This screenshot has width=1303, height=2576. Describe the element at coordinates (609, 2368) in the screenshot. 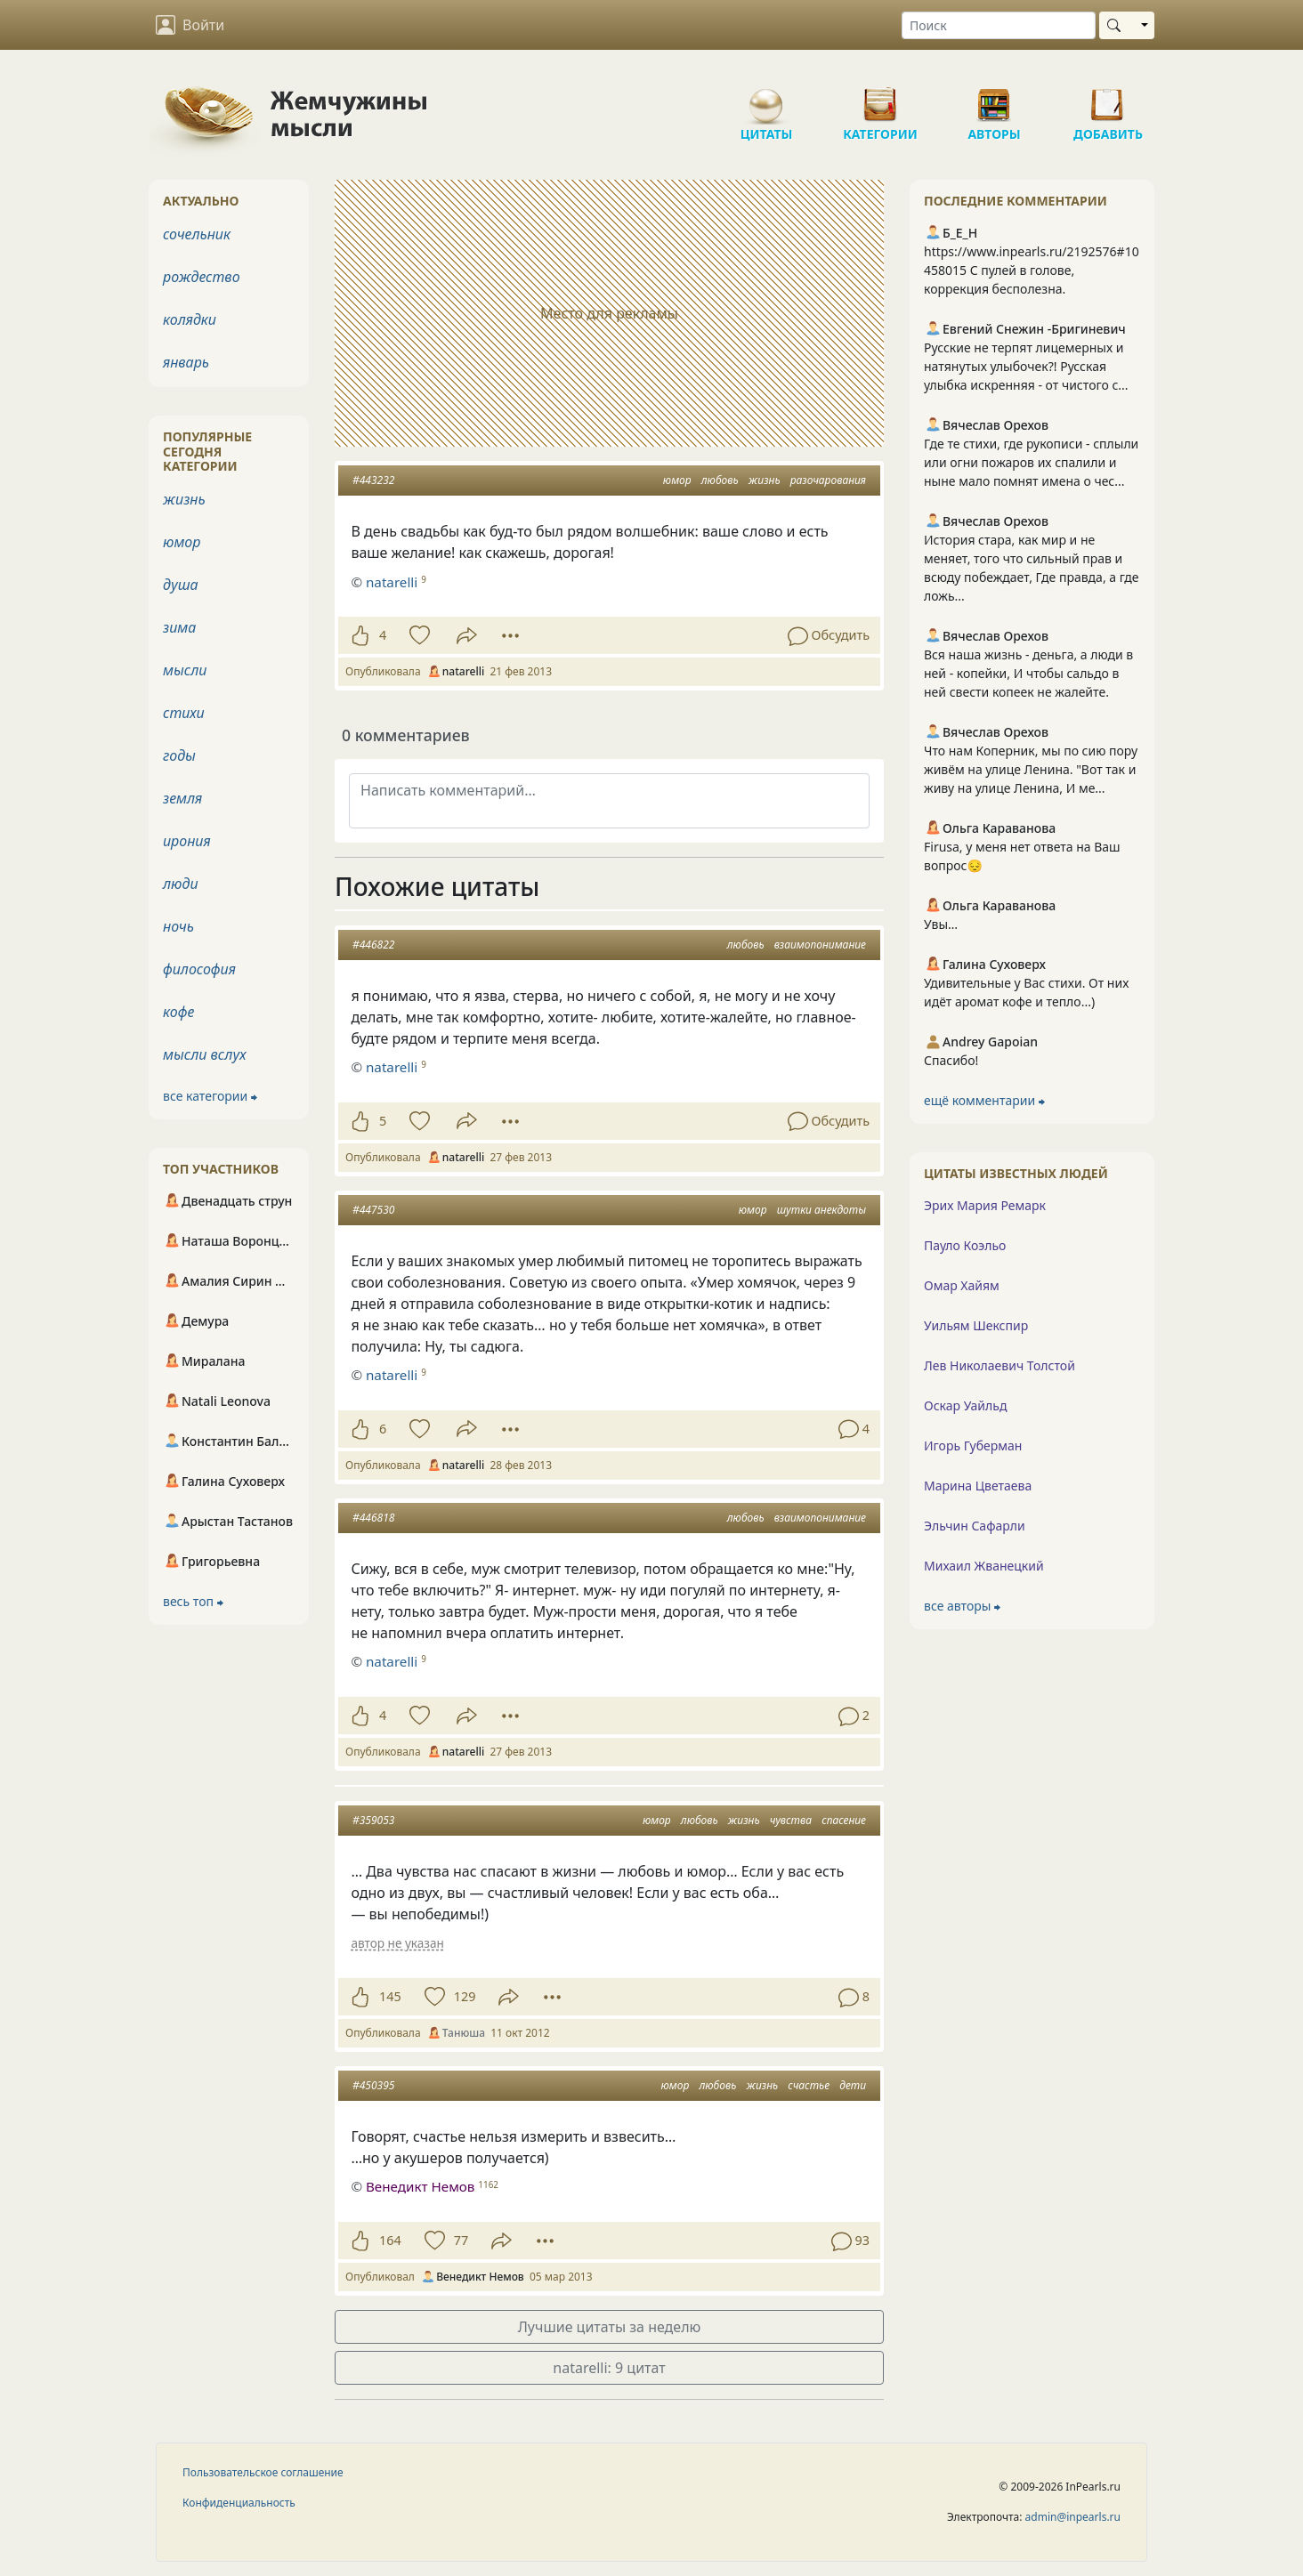

I see `natarelli: 9 цитат` at that location.